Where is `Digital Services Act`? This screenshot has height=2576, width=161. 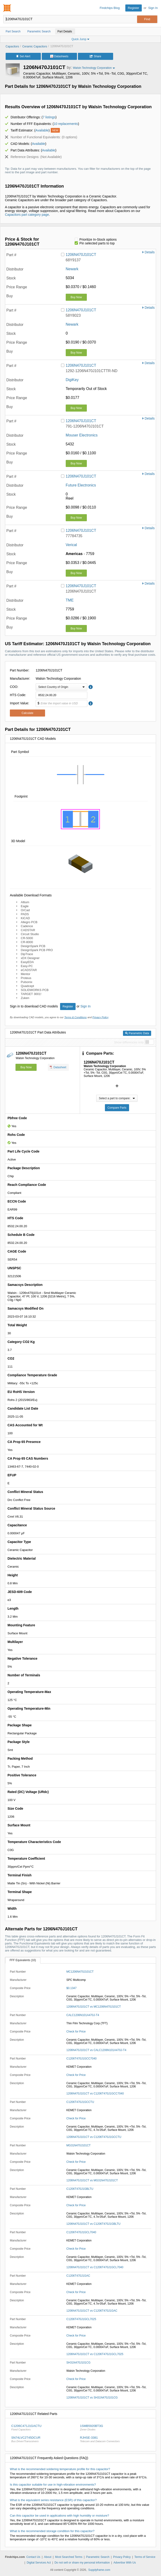 Digital Services Act is located at coordinates (39, 2562).